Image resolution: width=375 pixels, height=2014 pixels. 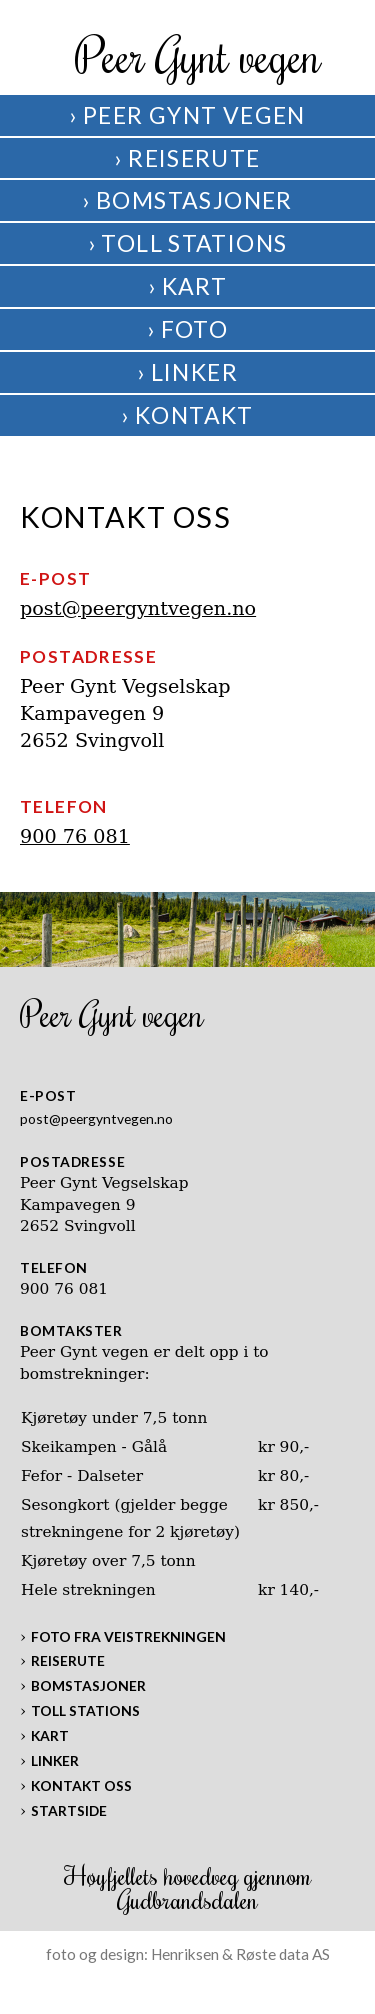 I want to click on › Peer Gynt vegen, so click(x=187, y=115).